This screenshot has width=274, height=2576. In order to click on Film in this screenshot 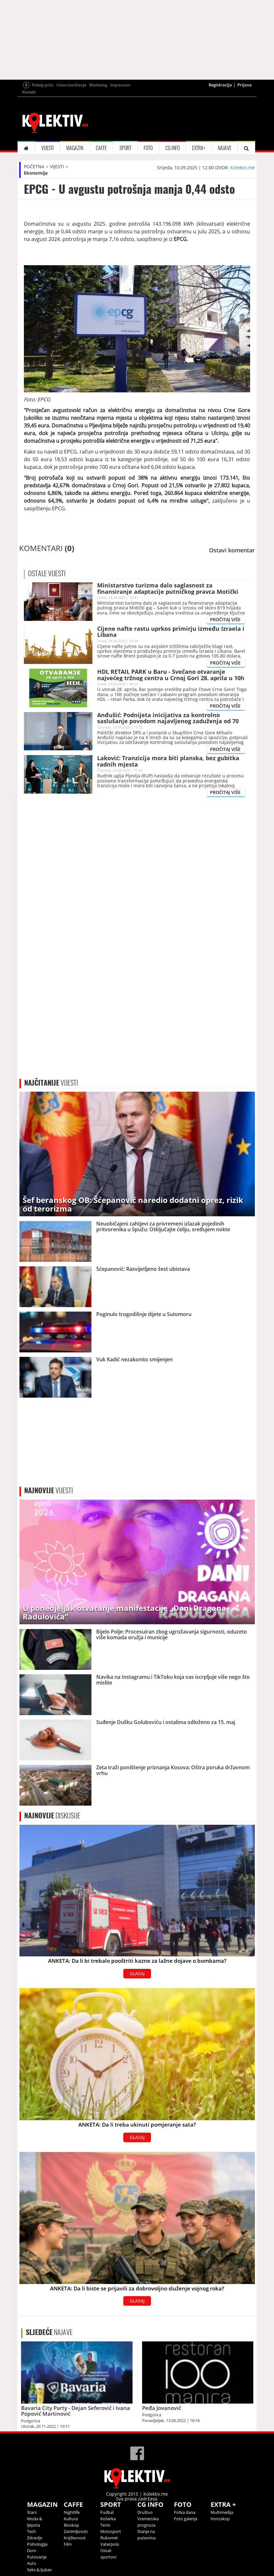, I will do `click(68, 2544)`.